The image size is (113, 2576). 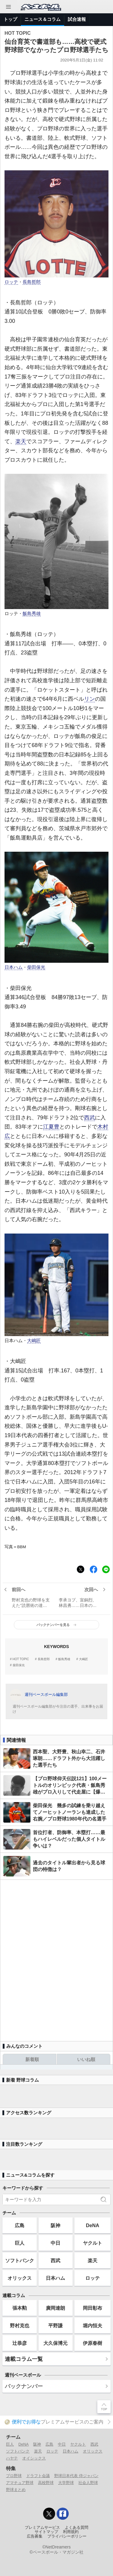 I want to click on 野村克也, so click(x=19, y=2325).